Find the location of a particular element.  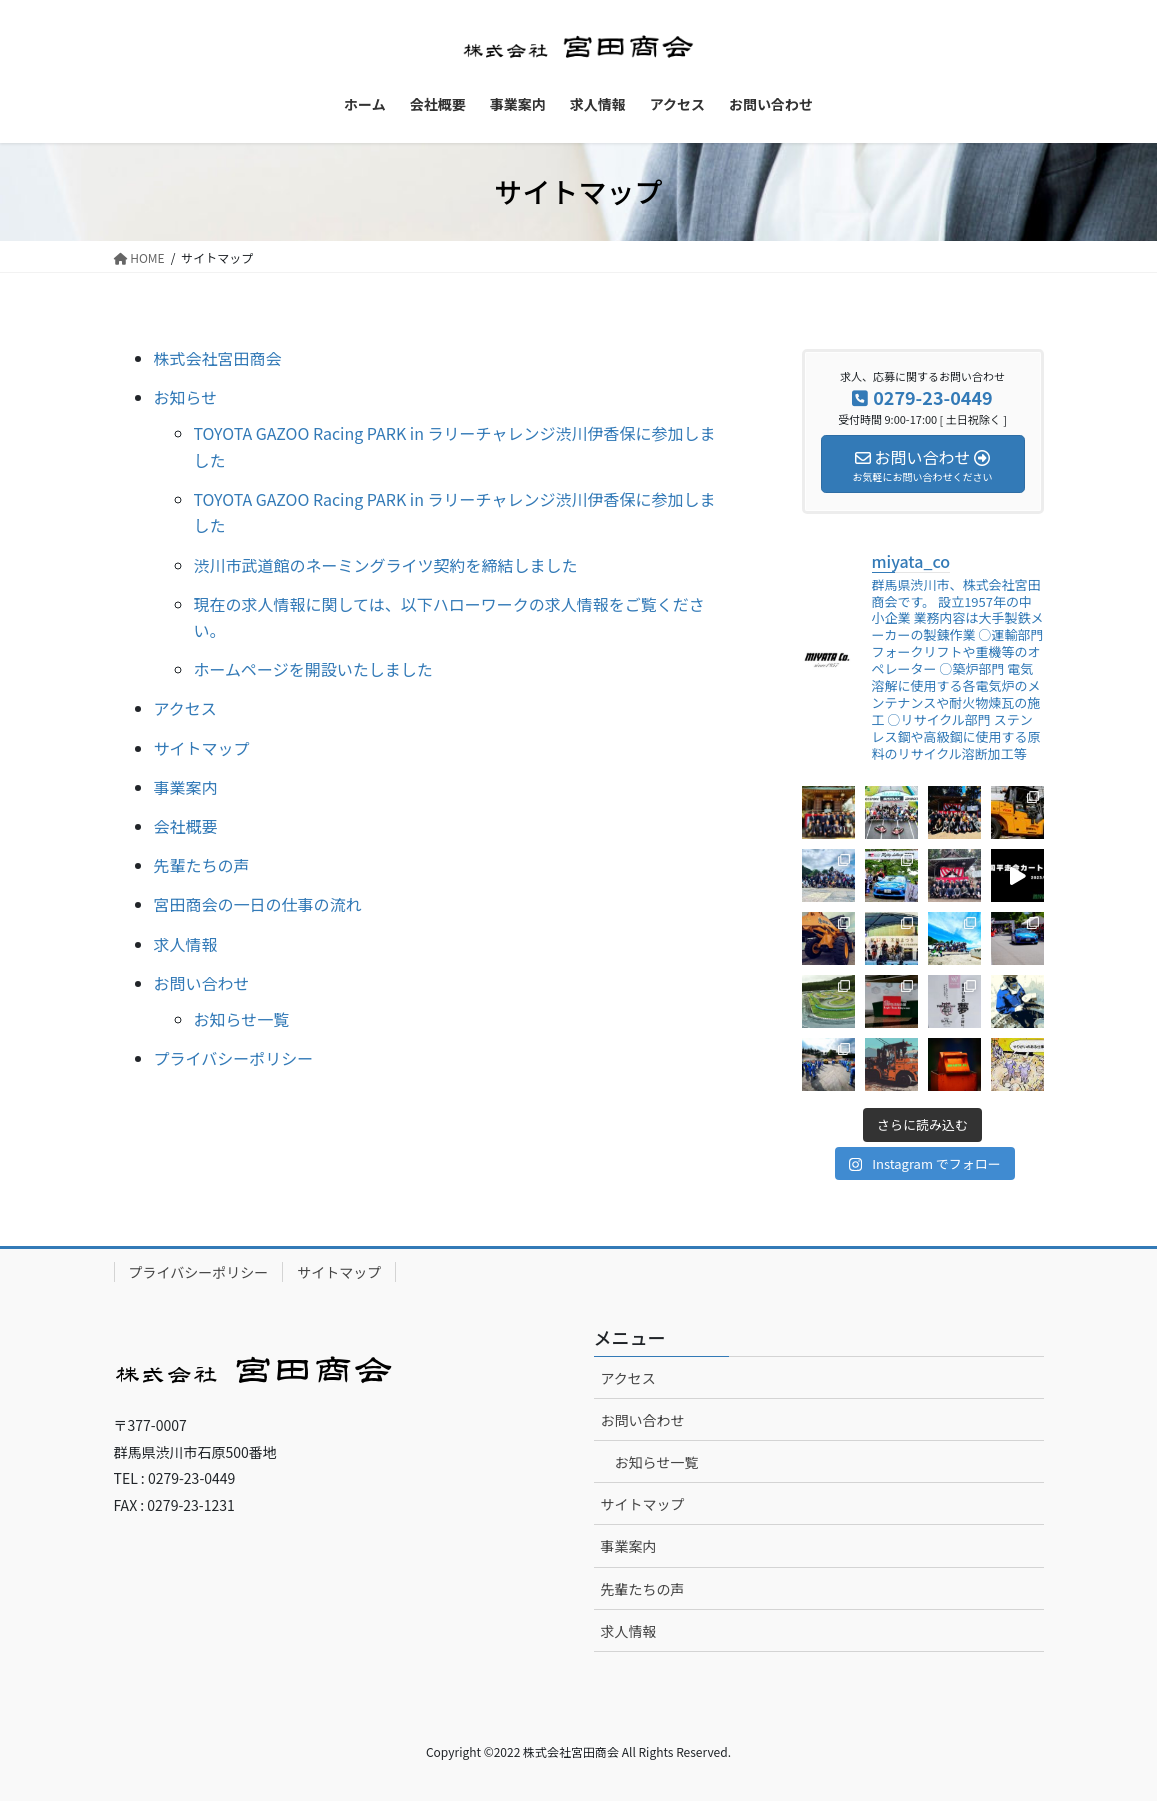

プライバシーポリシー is located at coordinates (234, 1058).